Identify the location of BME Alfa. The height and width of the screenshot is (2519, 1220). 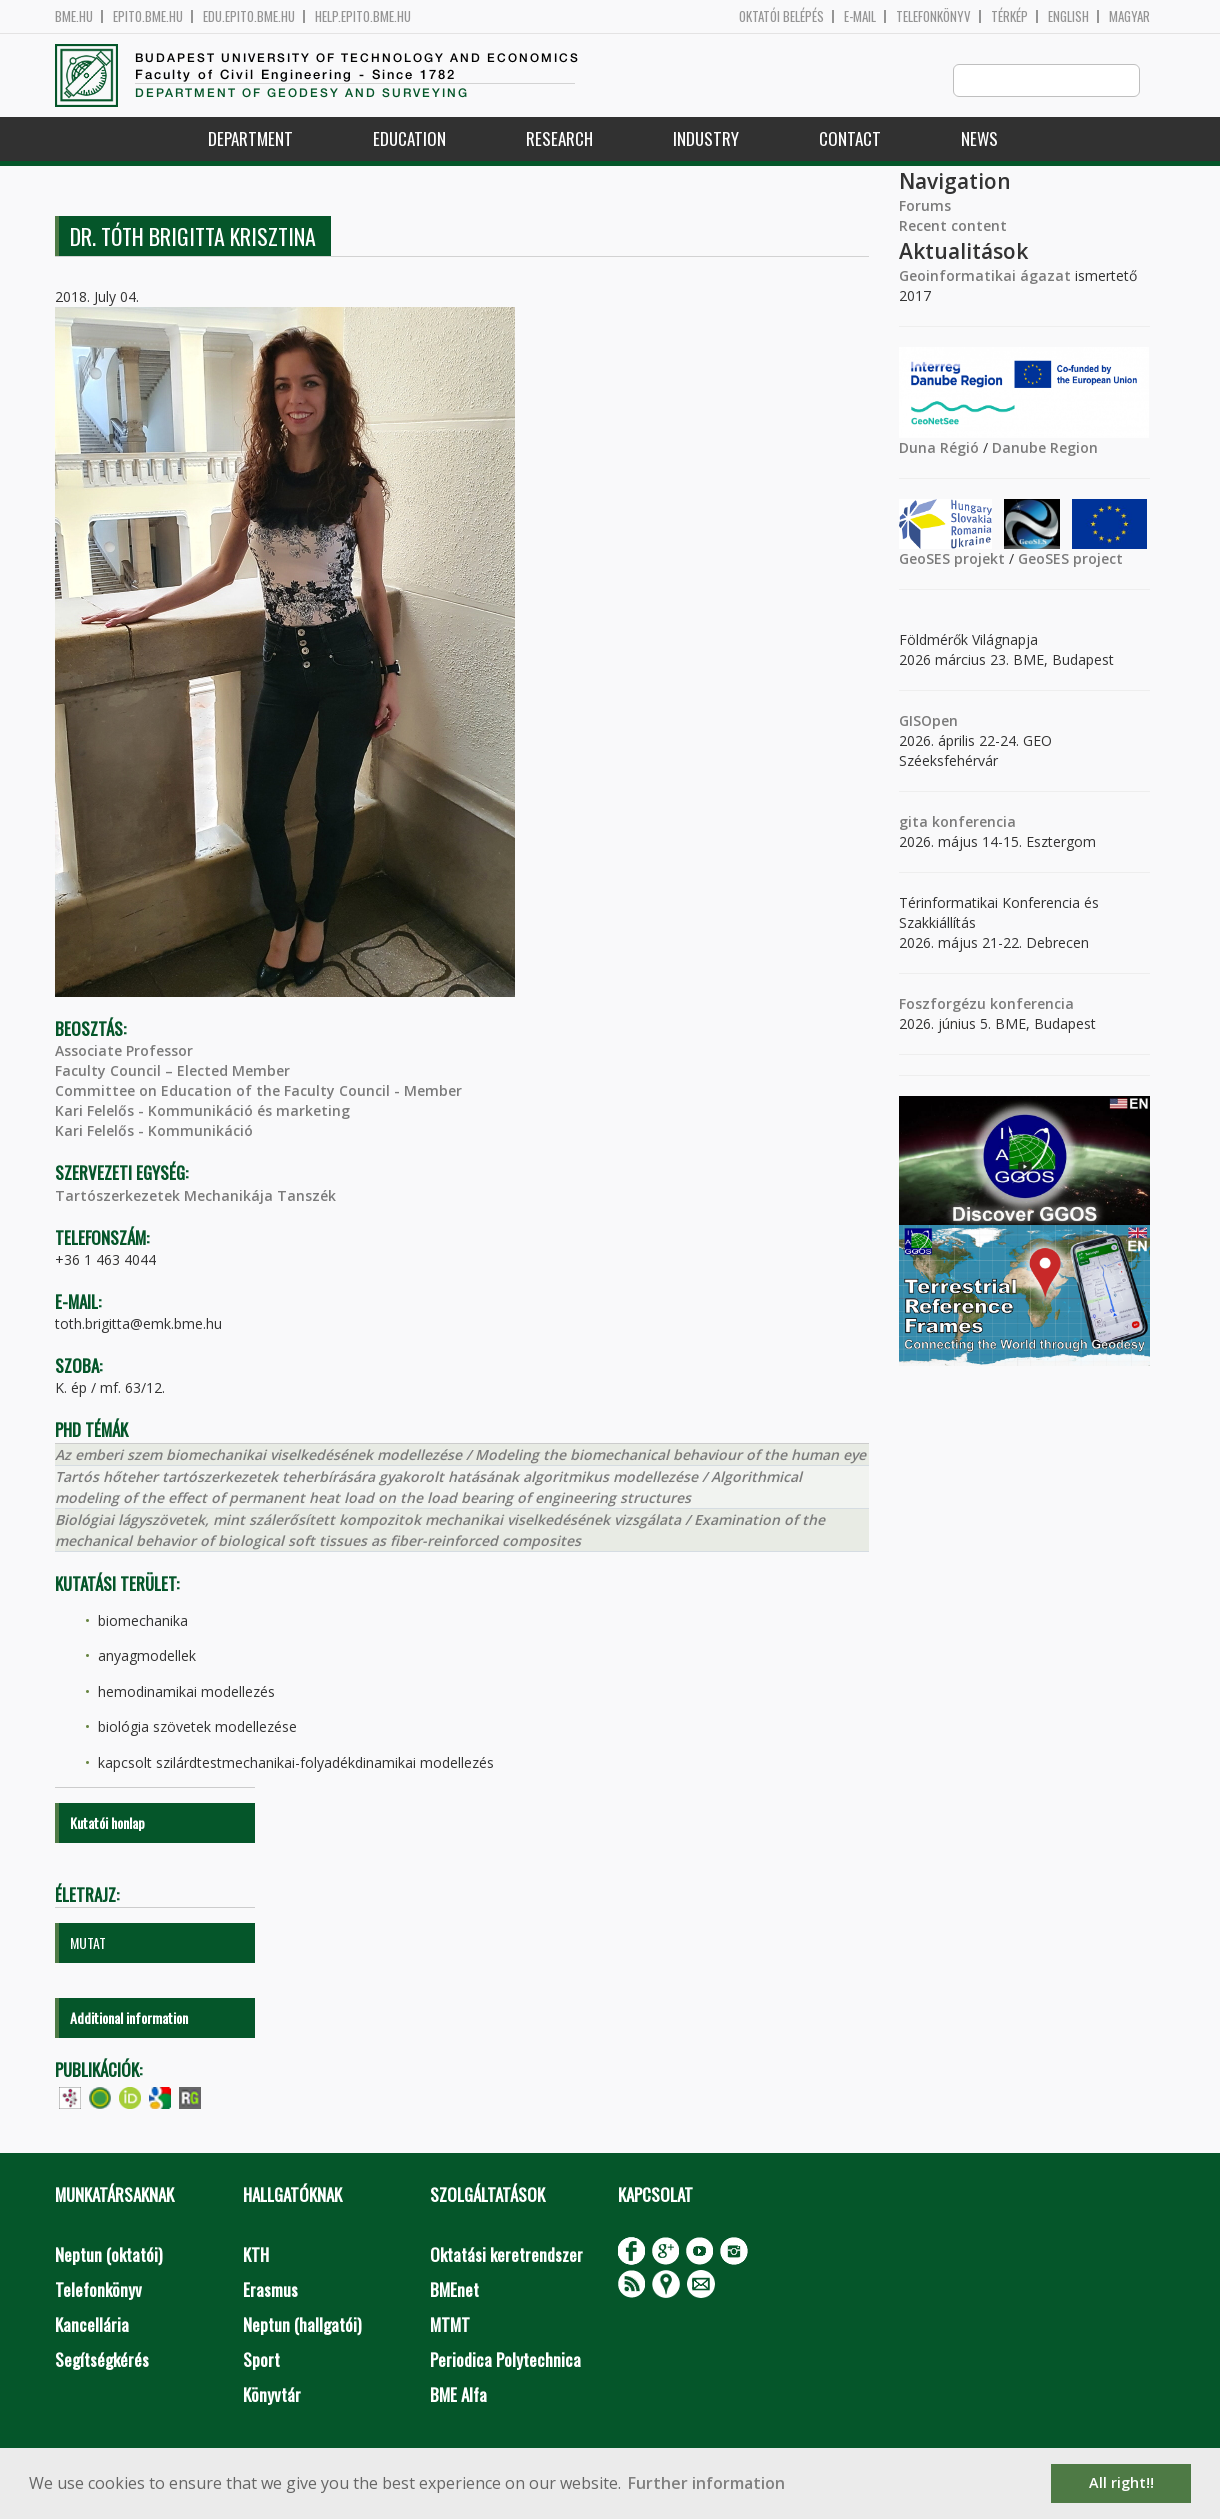
(458, 2395).